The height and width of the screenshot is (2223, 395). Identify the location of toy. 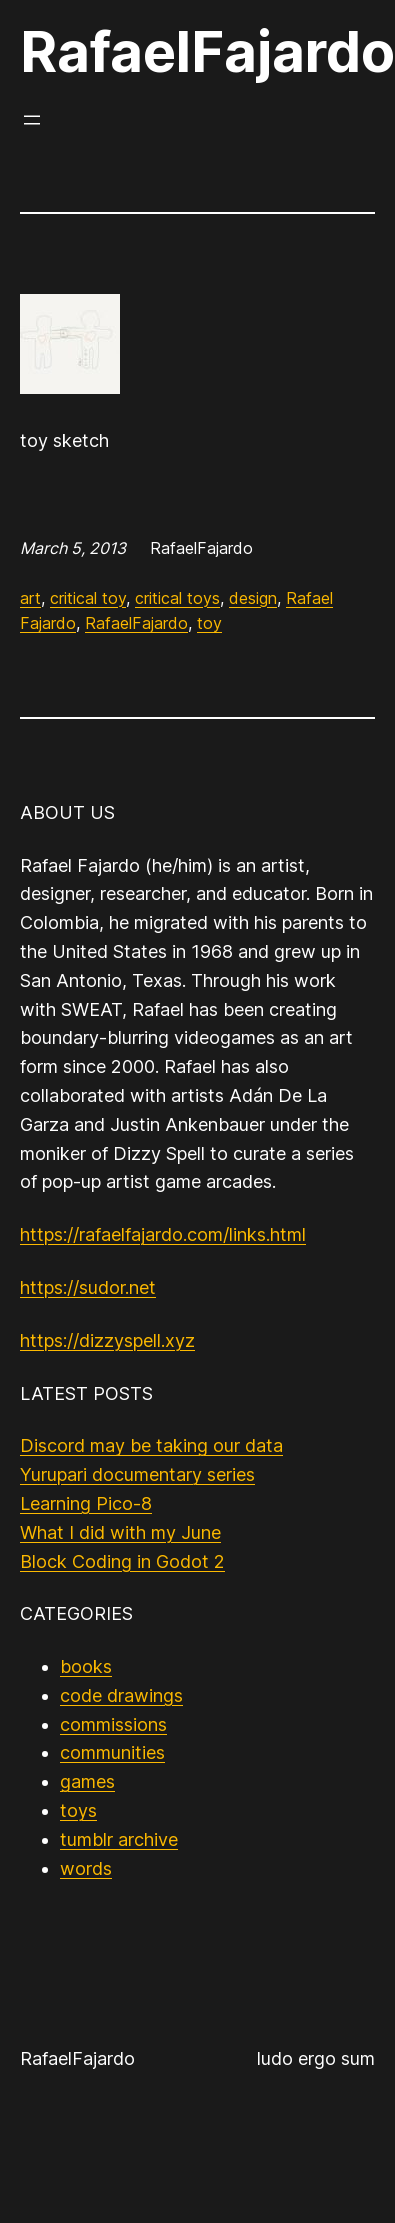
(209, 623).